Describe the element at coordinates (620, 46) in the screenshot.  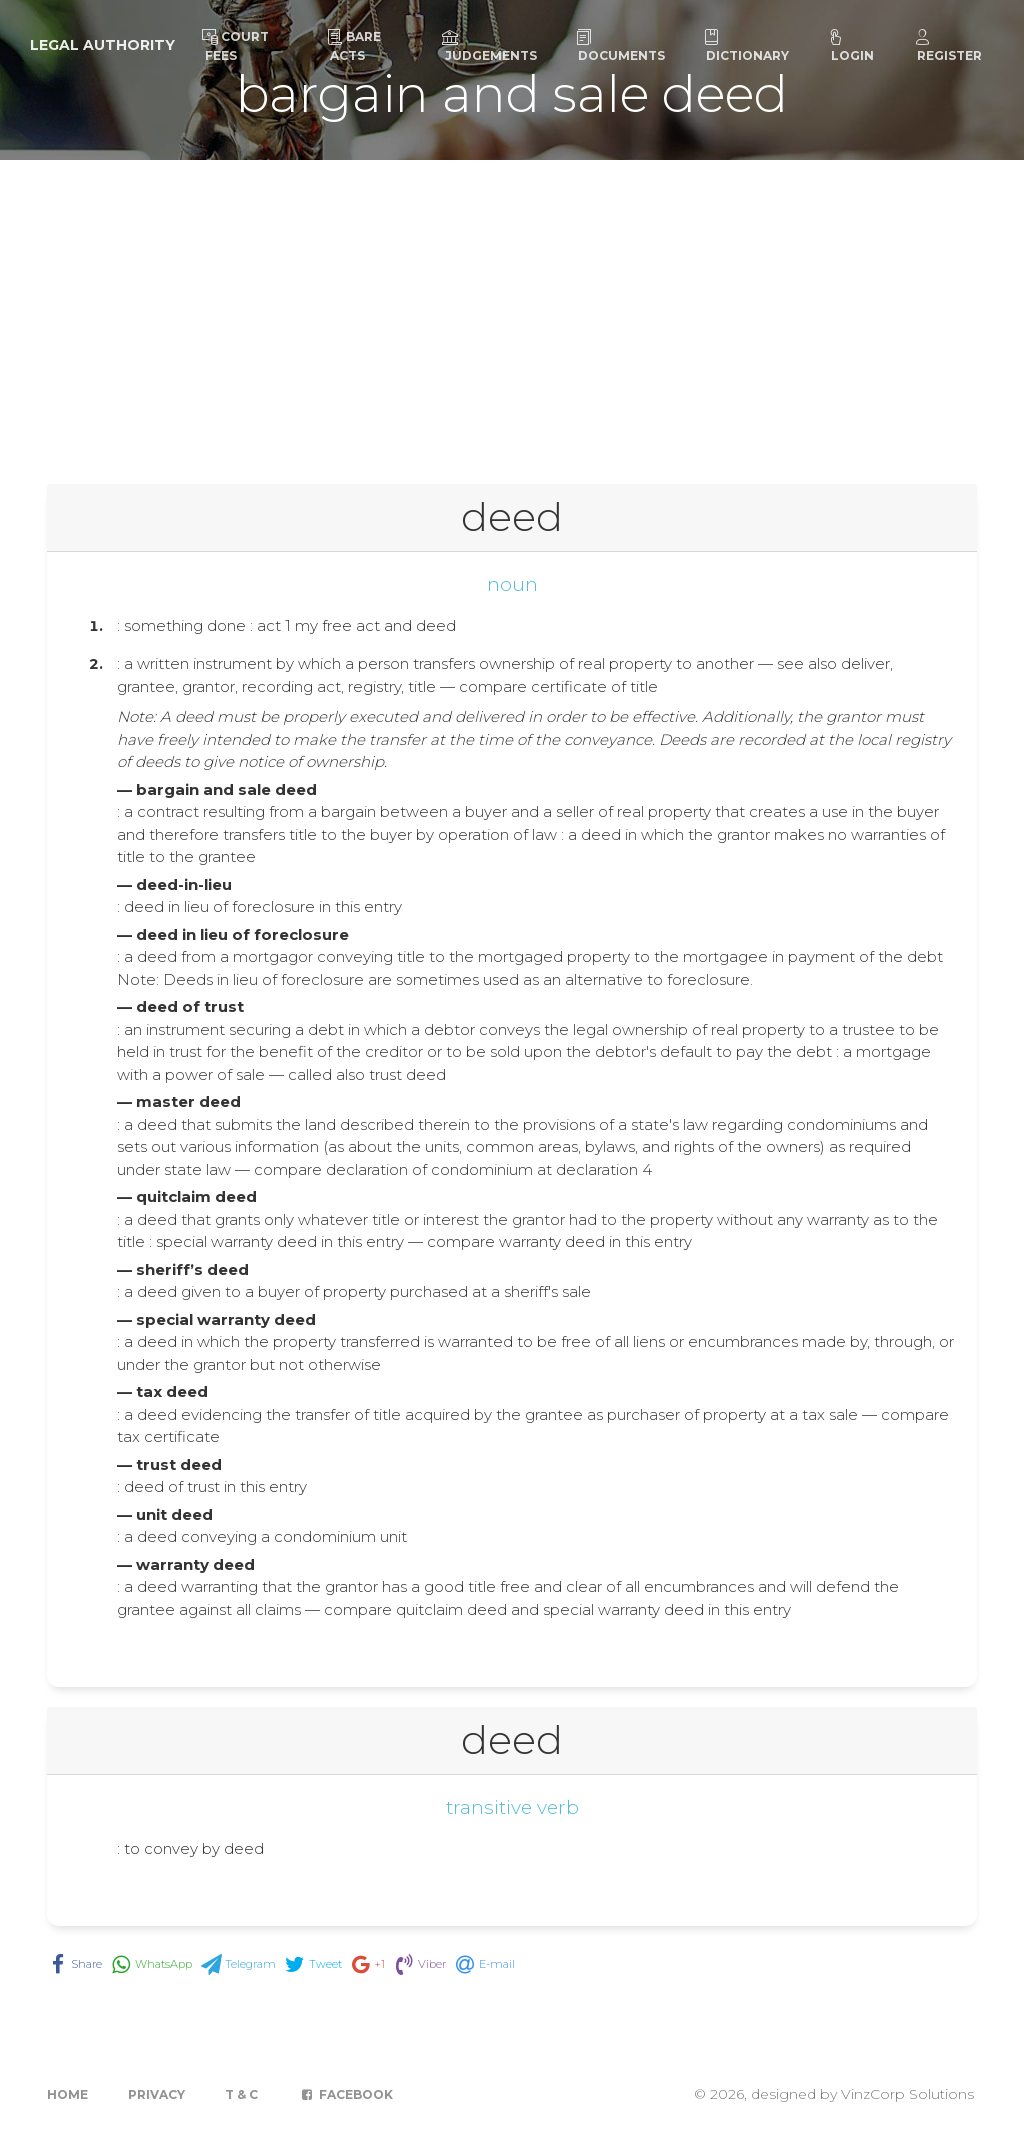
I see `Documents` at that location.